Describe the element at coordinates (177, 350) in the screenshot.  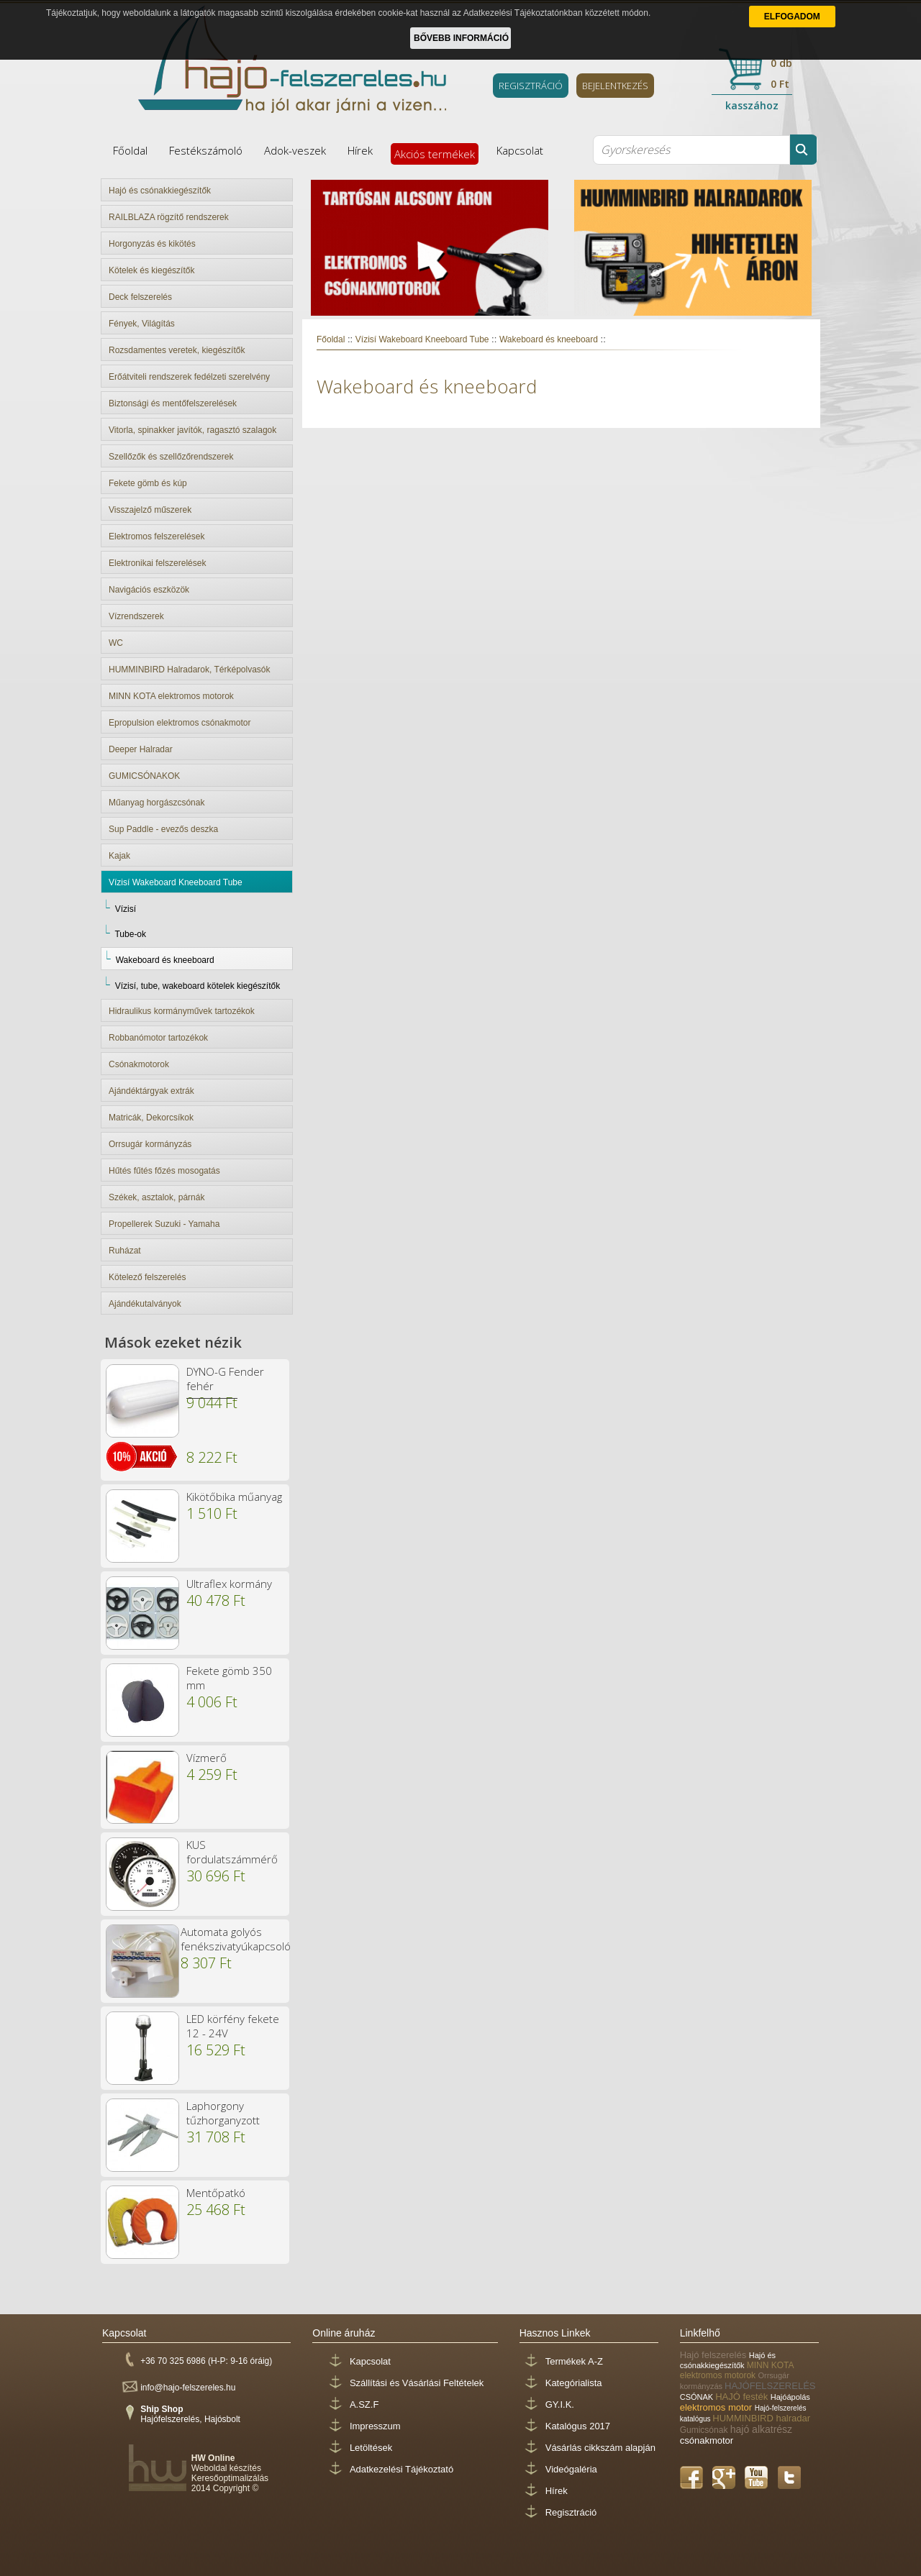
I see `Rozsdamentes veretek, kiegészítők` at that location.